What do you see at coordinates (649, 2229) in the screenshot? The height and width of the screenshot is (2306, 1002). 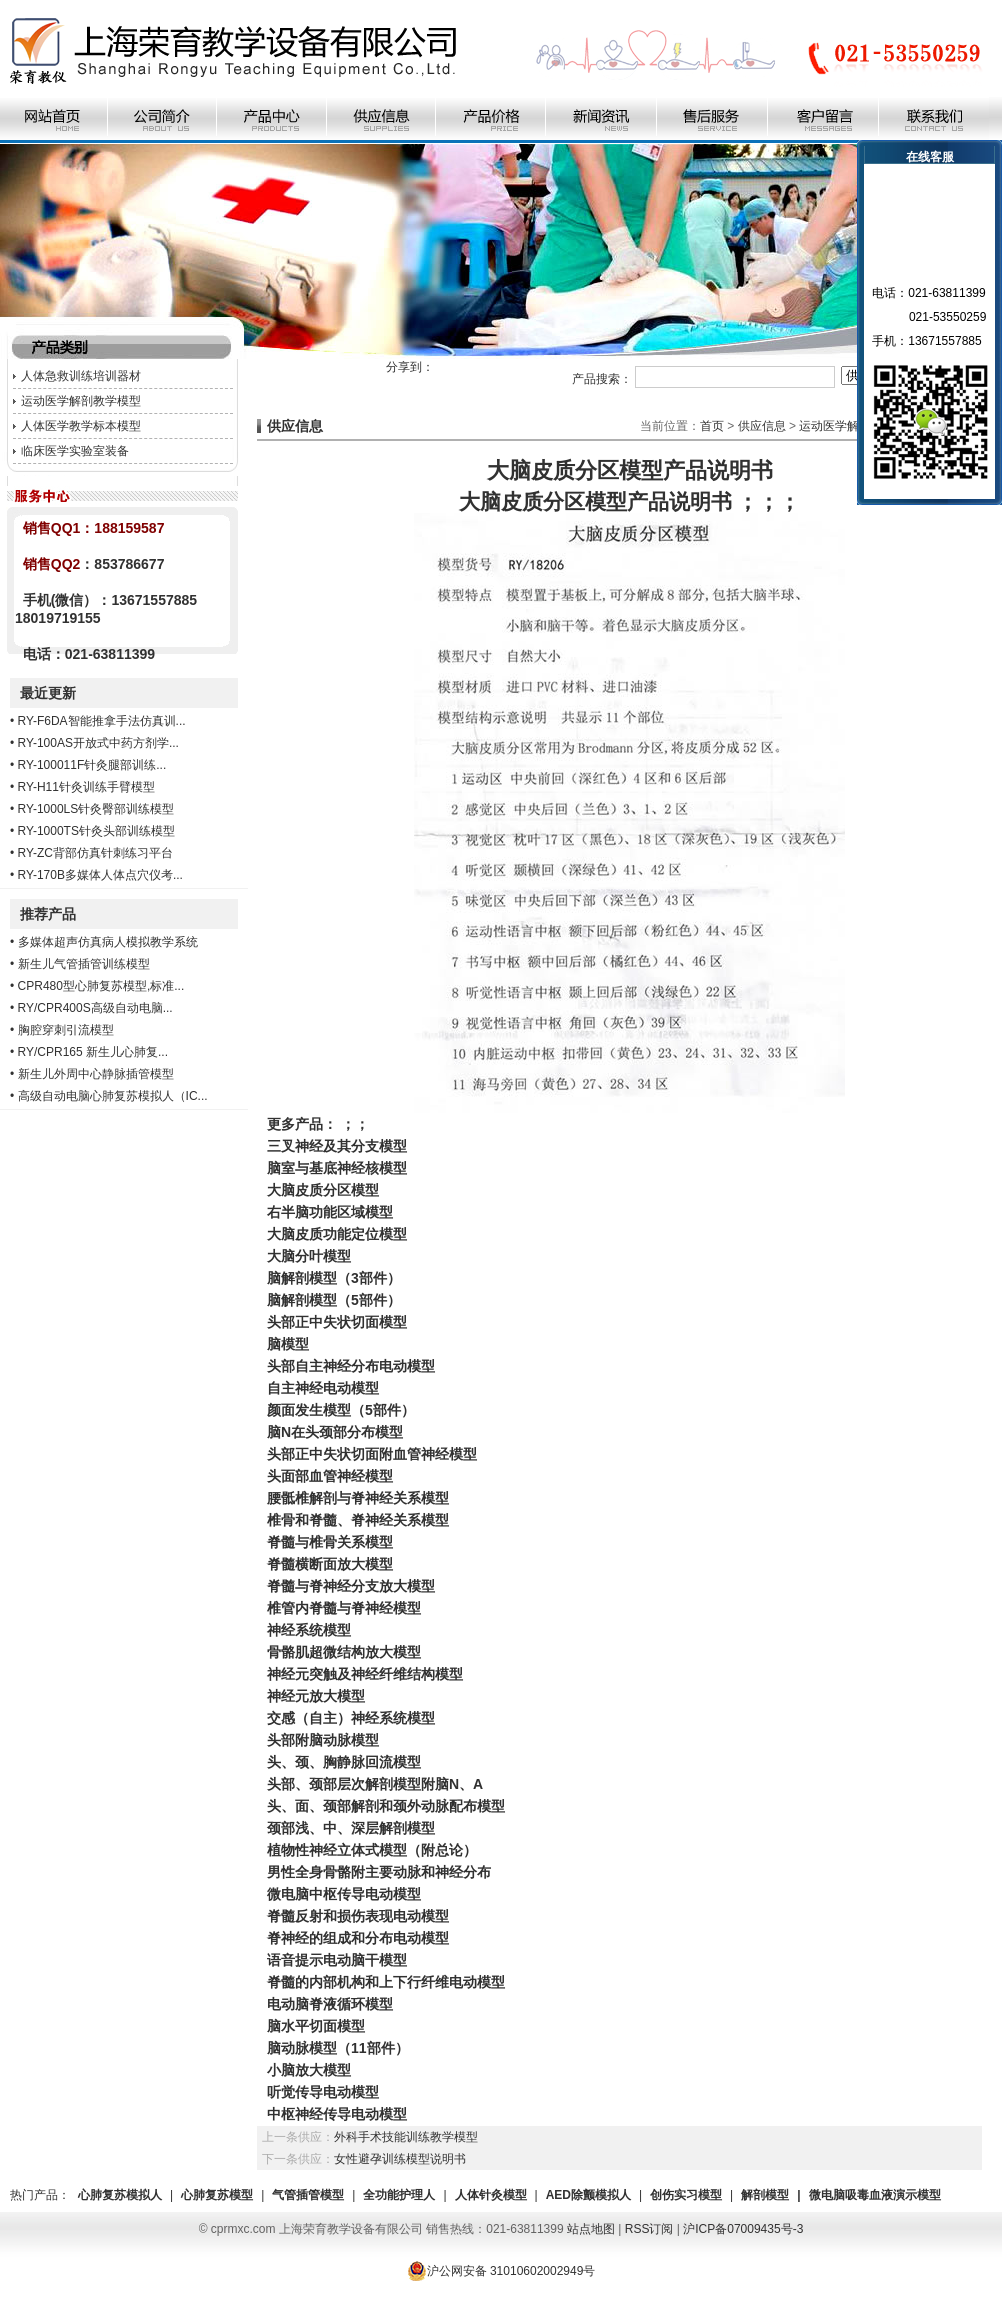 I see `RSS订阅` at bounding box center [649, 2229].